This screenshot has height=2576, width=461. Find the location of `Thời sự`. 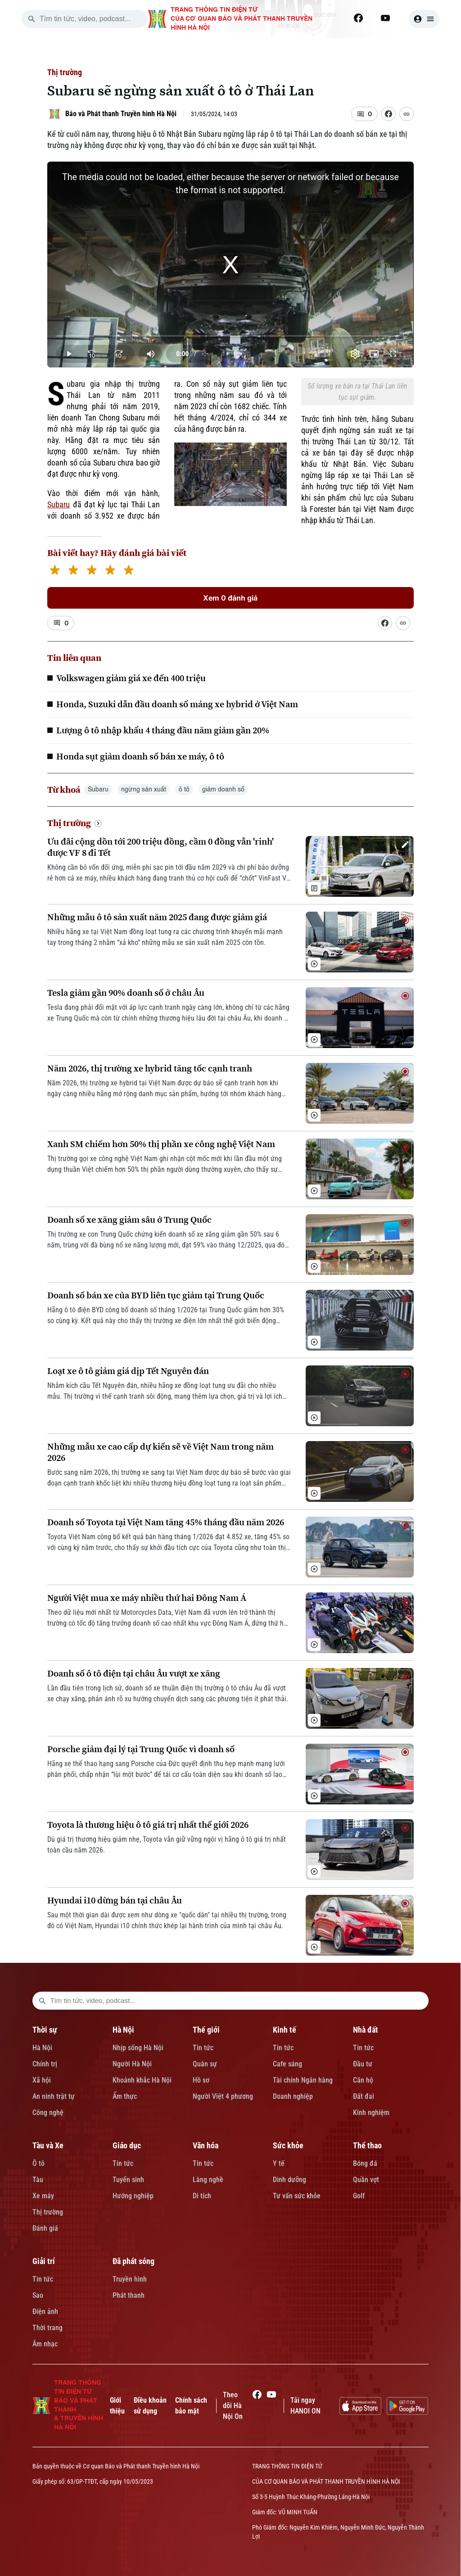

Thời sự is located at coordinates (44, 2029).